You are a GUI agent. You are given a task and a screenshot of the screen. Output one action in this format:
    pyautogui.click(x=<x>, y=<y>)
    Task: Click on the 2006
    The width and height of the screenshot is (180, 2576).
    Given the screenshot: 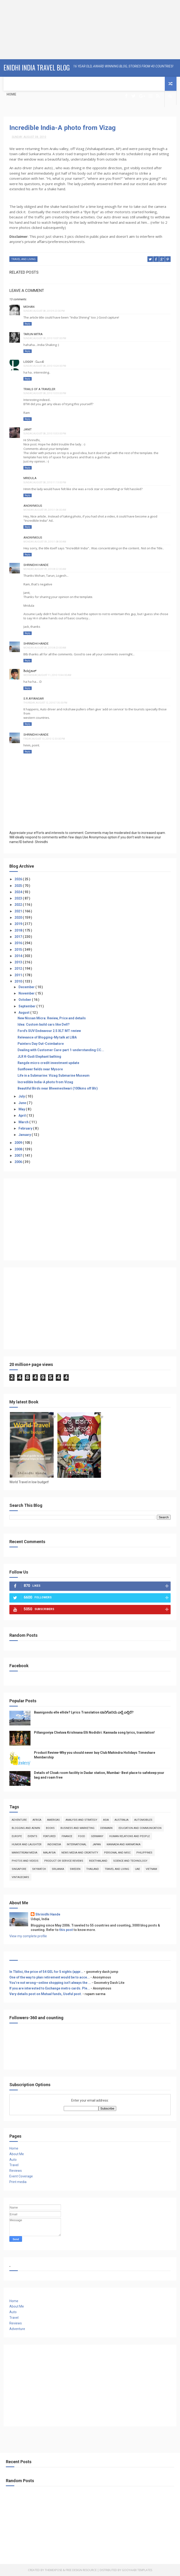 What is the action you would take?
    pyautogui.click(x=19, y=1162)
    